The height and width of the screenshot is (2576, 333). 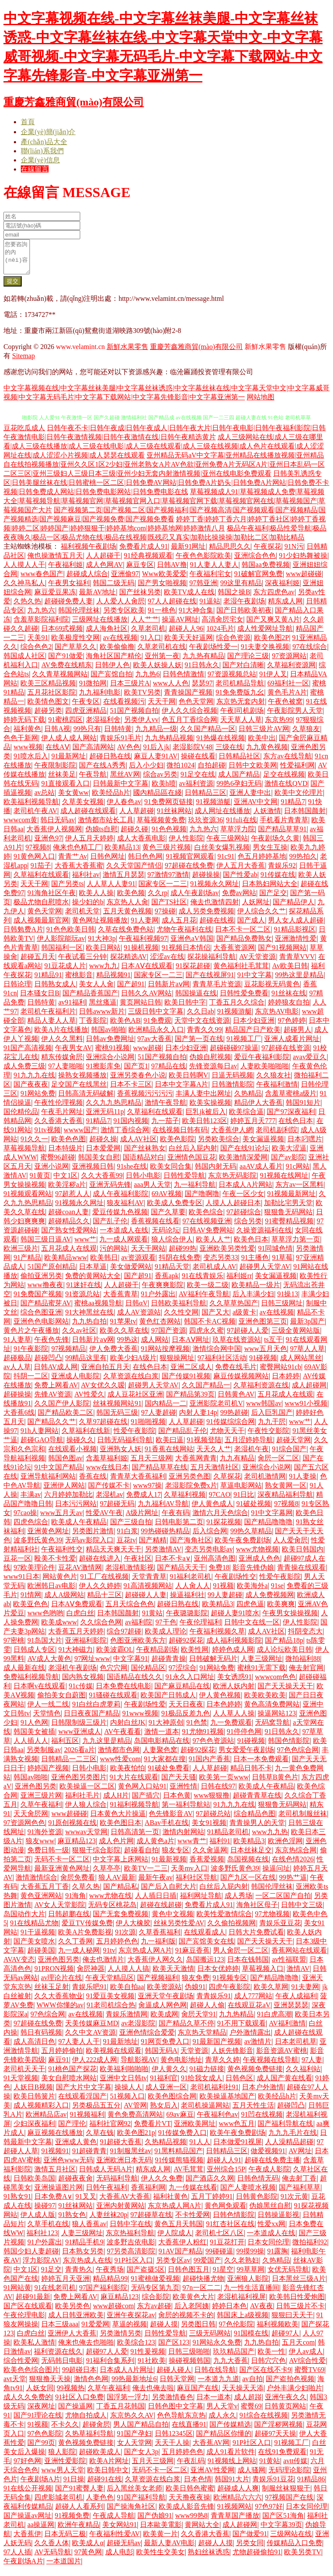 I want to click on 91海外资源, so click(x=44, y=1838).